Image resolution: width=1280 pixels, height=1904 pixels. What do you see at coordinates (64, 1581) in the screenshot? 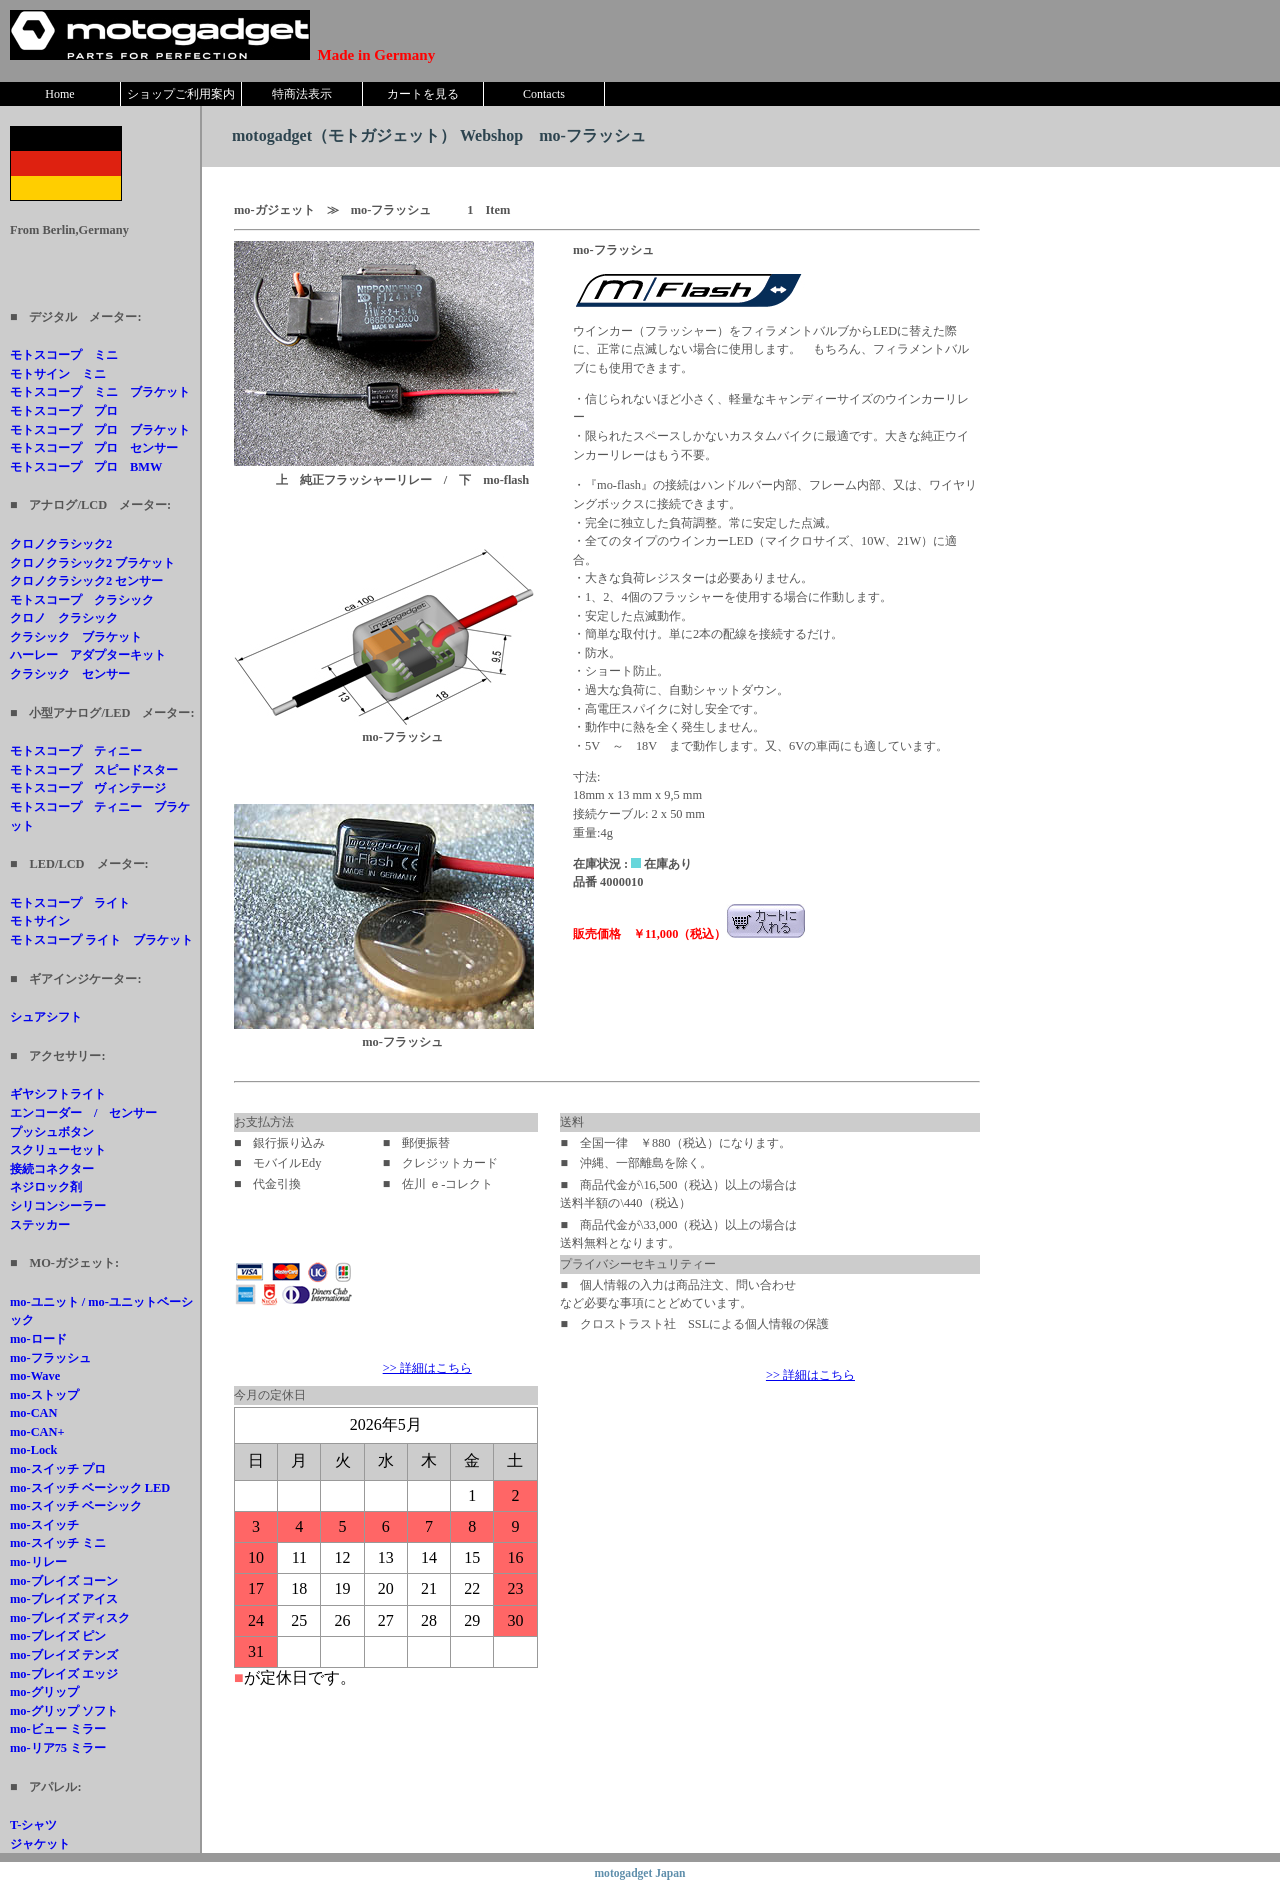
I see `mo-ブレイズ コーン` at bounding box center [64, 1581].